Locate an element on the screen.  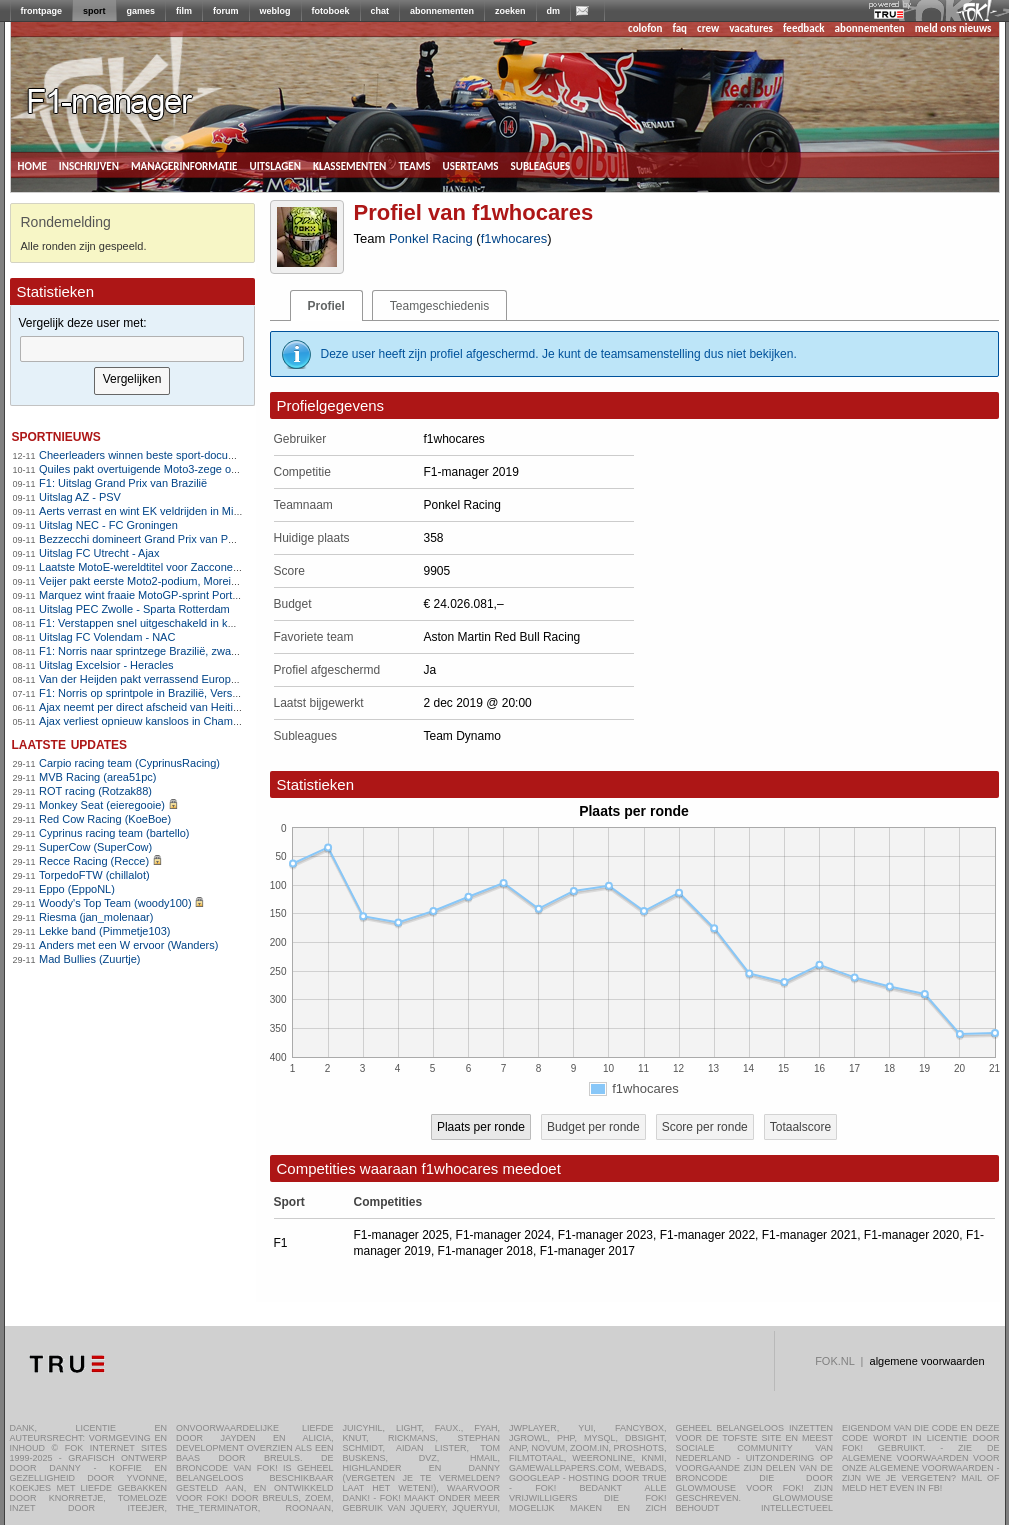
F1-manager 2025 is located at coordinates (401, 1235).